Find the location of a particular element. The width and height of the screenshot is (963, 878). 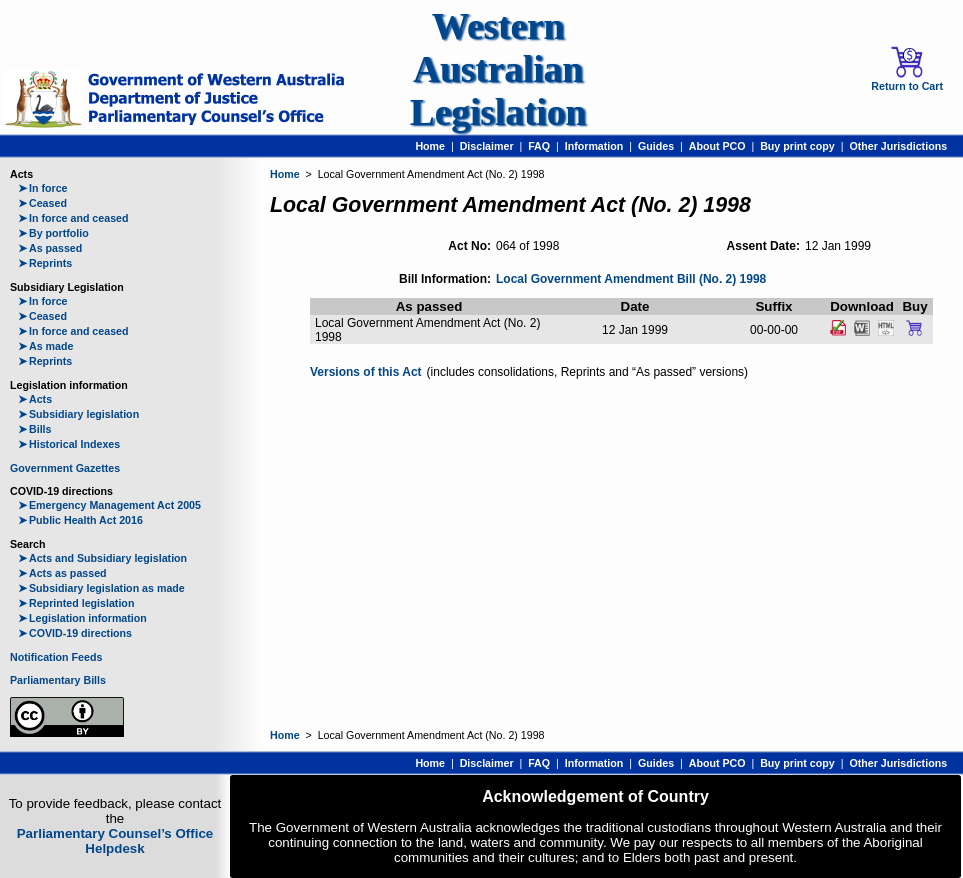

Subsidiary legislation as made is located at coordinates (101, 588).